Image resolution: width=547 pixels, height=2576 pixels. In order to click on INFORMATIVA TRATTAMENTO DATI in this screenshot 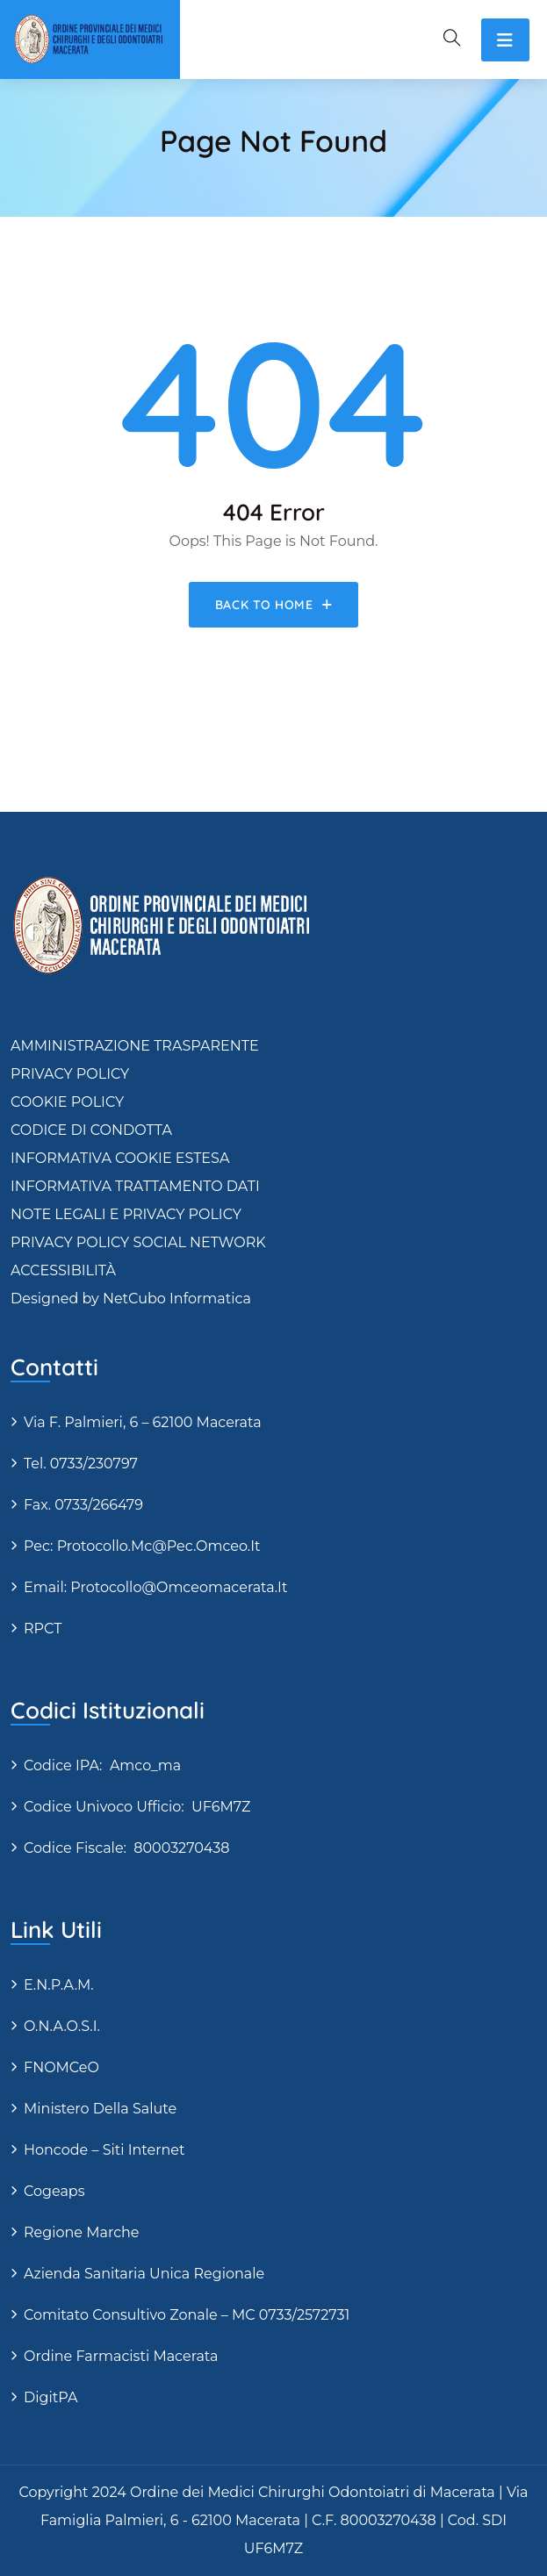, I will do `click(135, 1186)`.